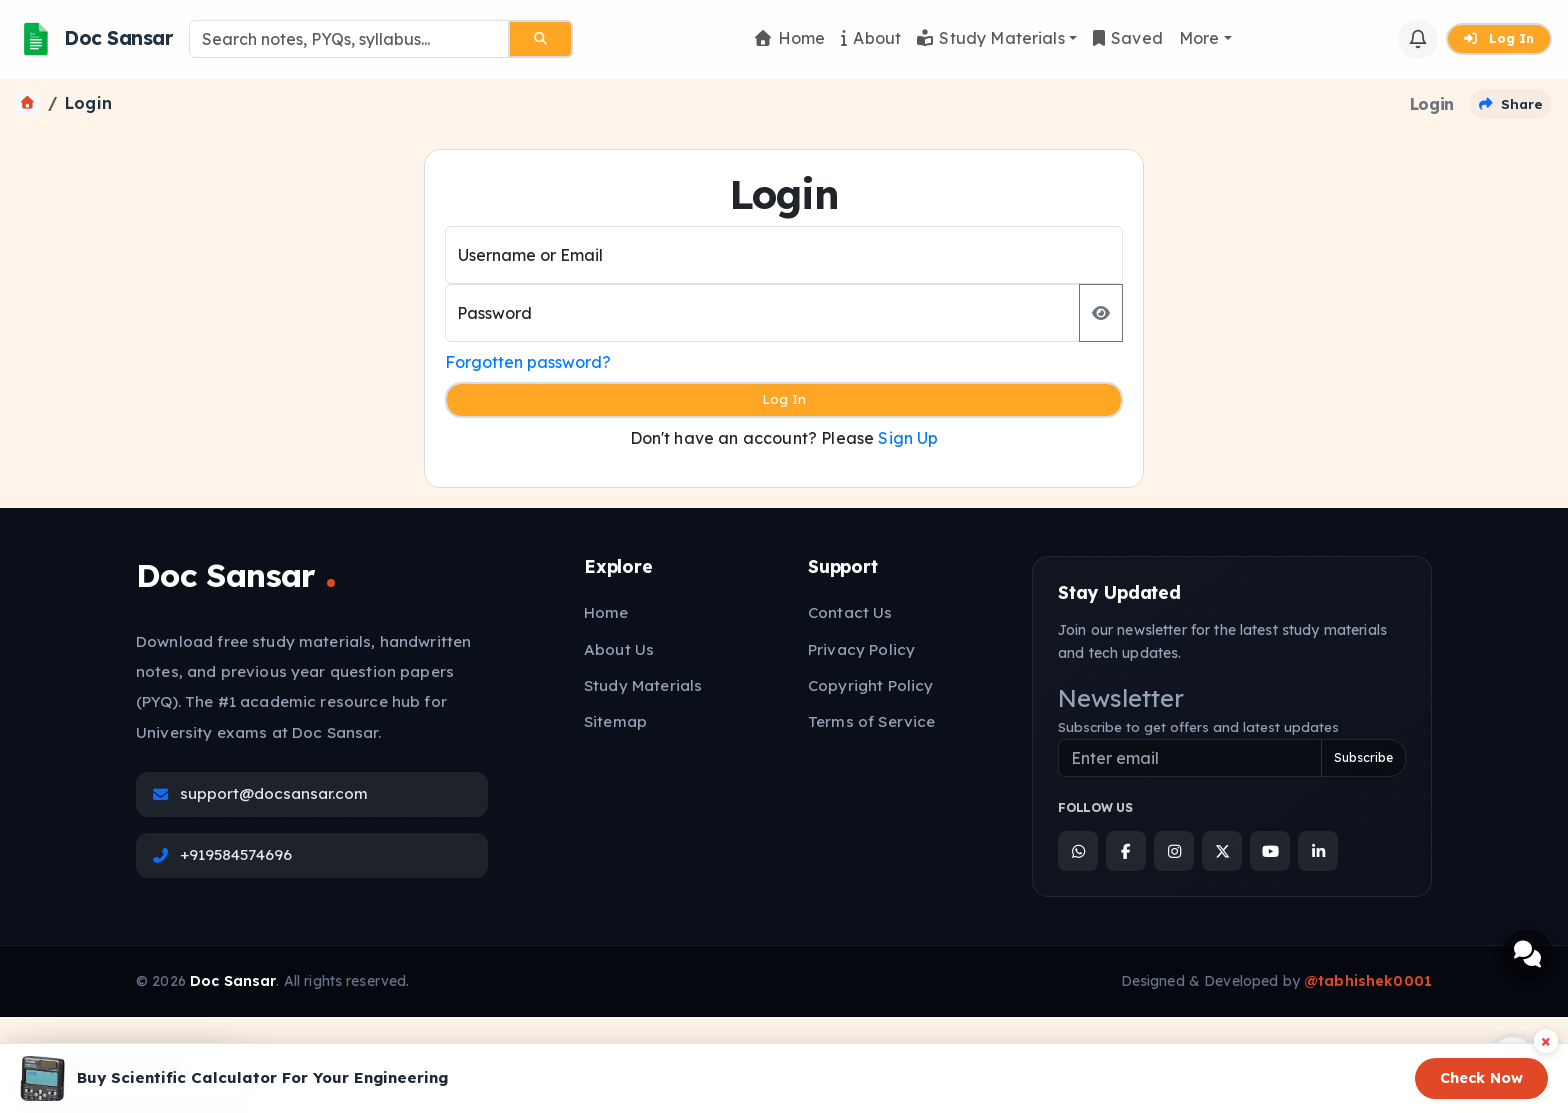  I want to click on Terms of Service, so click(871, 721).